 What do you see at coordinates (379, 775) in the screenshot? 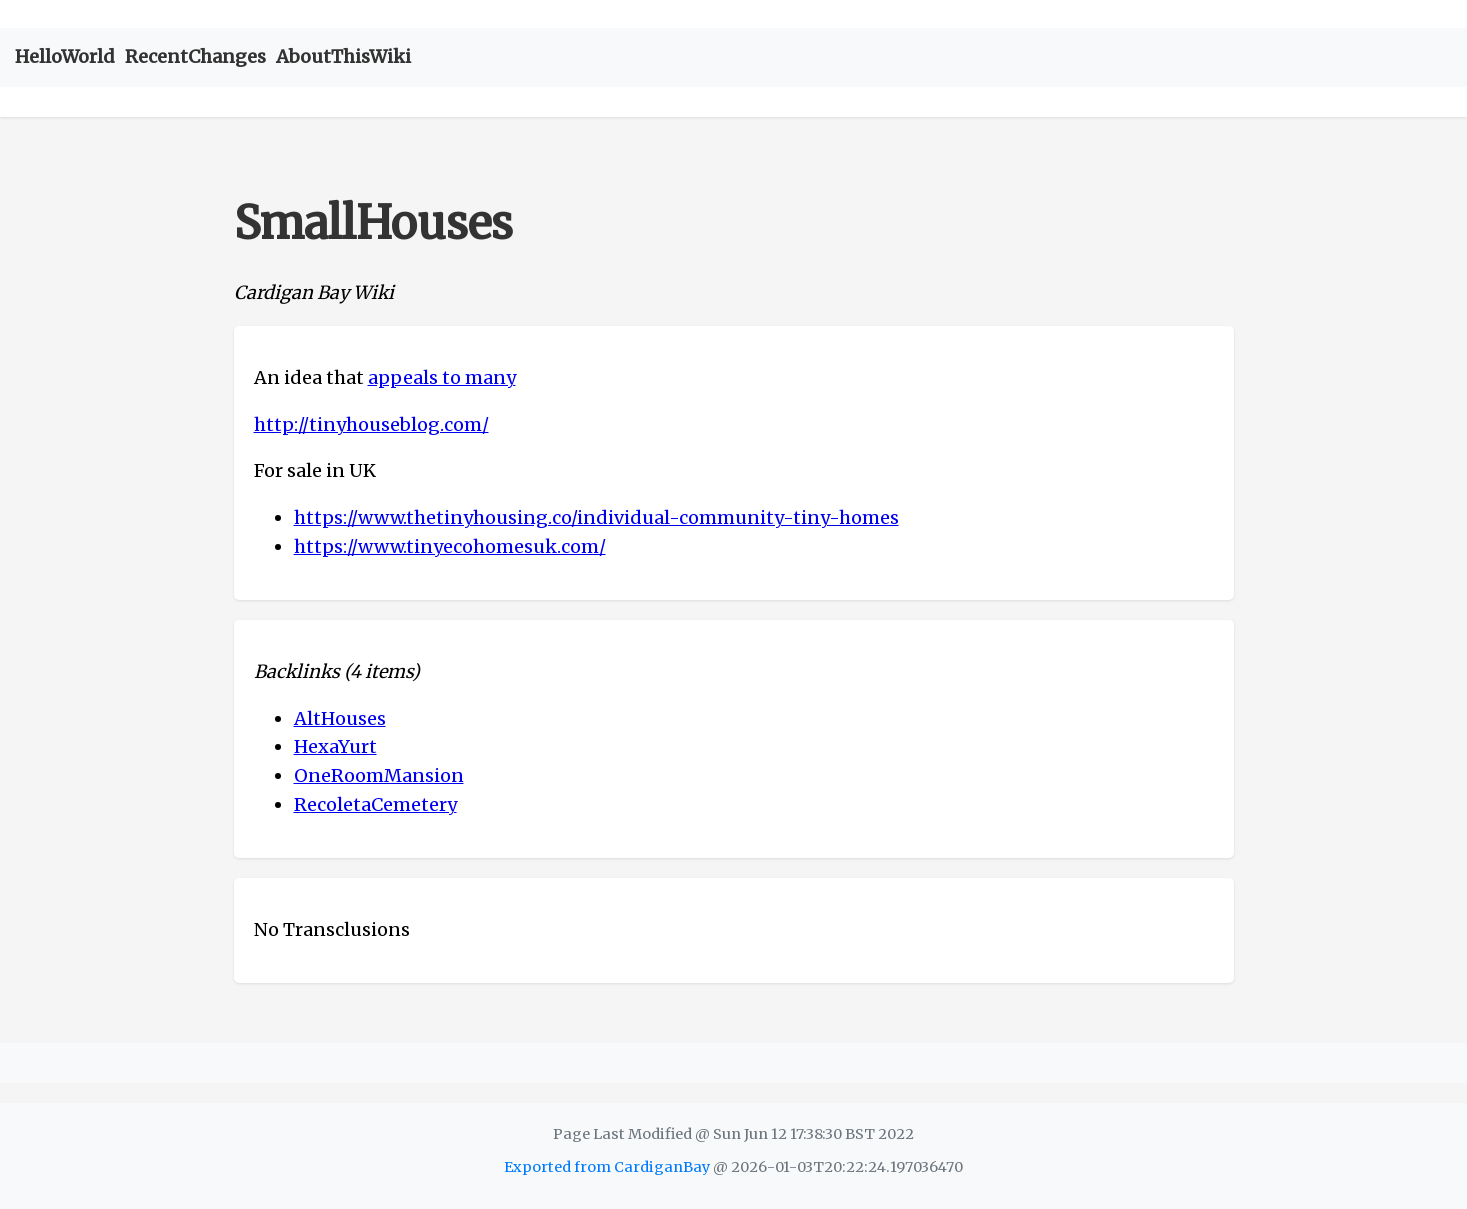
I see `OneRoomMansion` at bounding box center [379, 775].